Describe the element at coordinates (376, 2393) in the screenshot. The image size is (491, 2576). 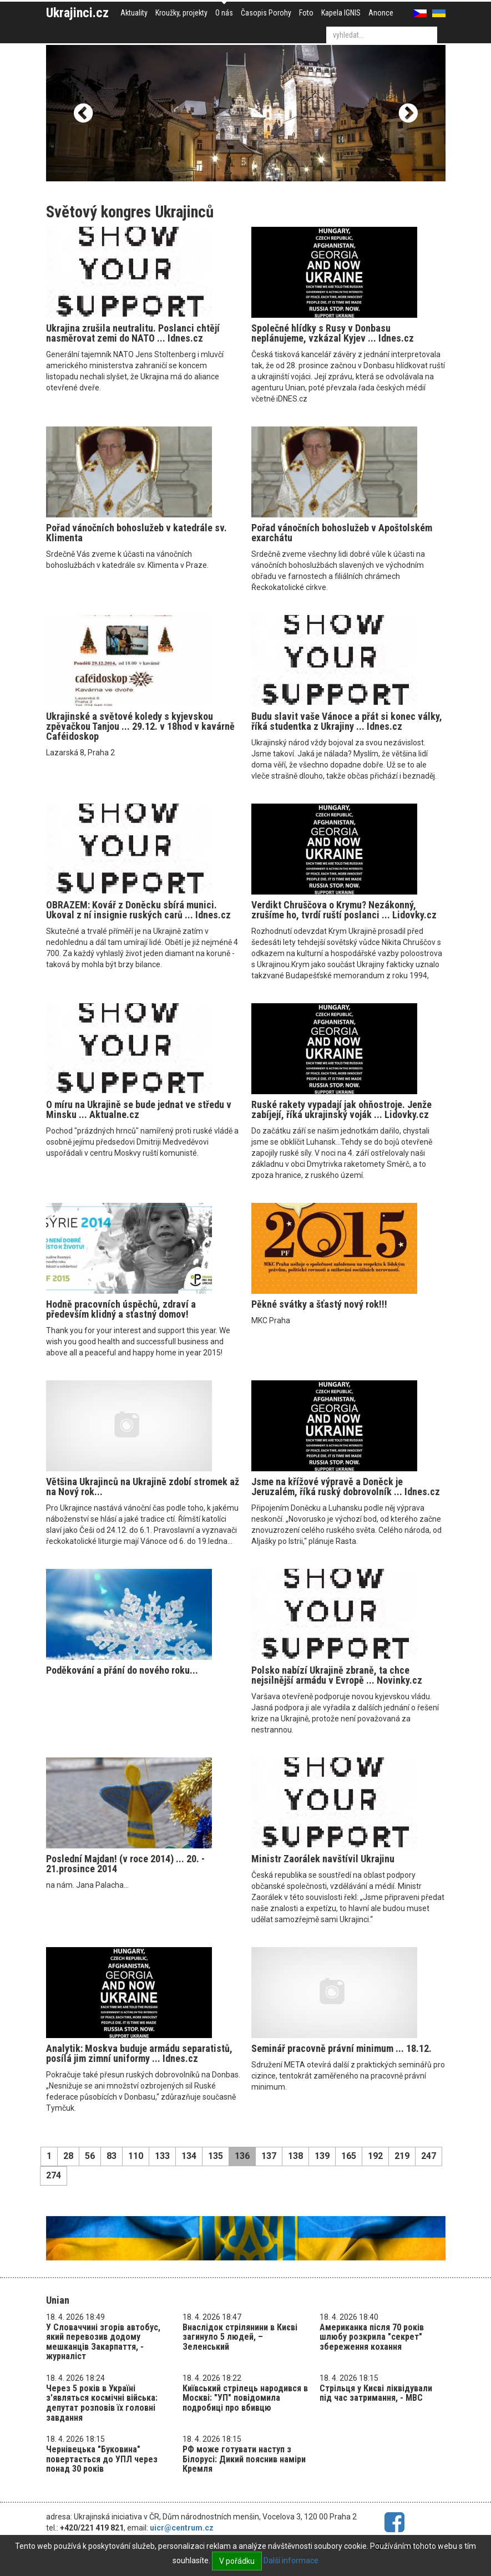
I see `Стрільця у Києві ліквідували під час затримання, - МВС` at that location.